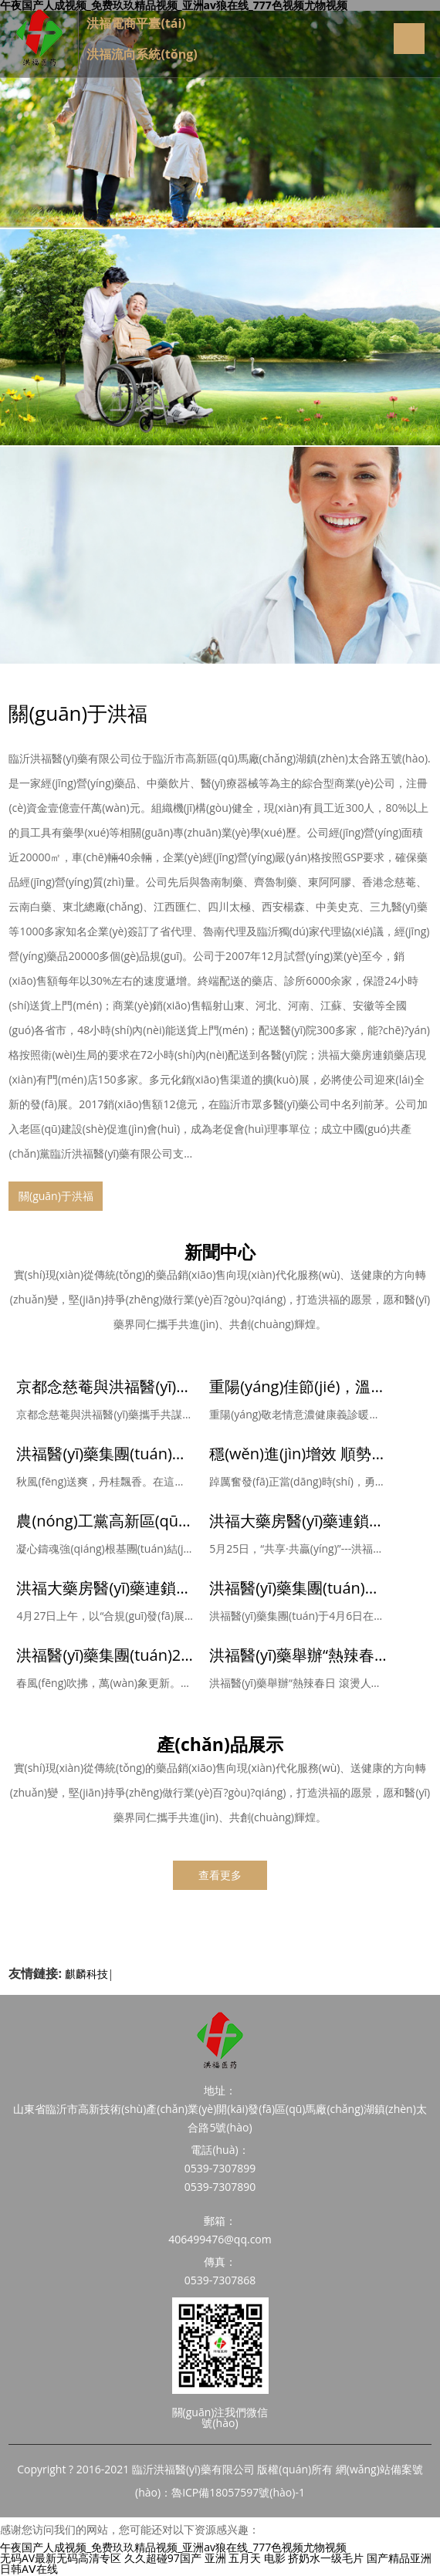  Describe the element at coordinates (173, 2547) in the screenshot. I see `午夜国产人成视频_免费玖玖精品视频_亚洲av狼在线_777色视频尤物视频` at that location.